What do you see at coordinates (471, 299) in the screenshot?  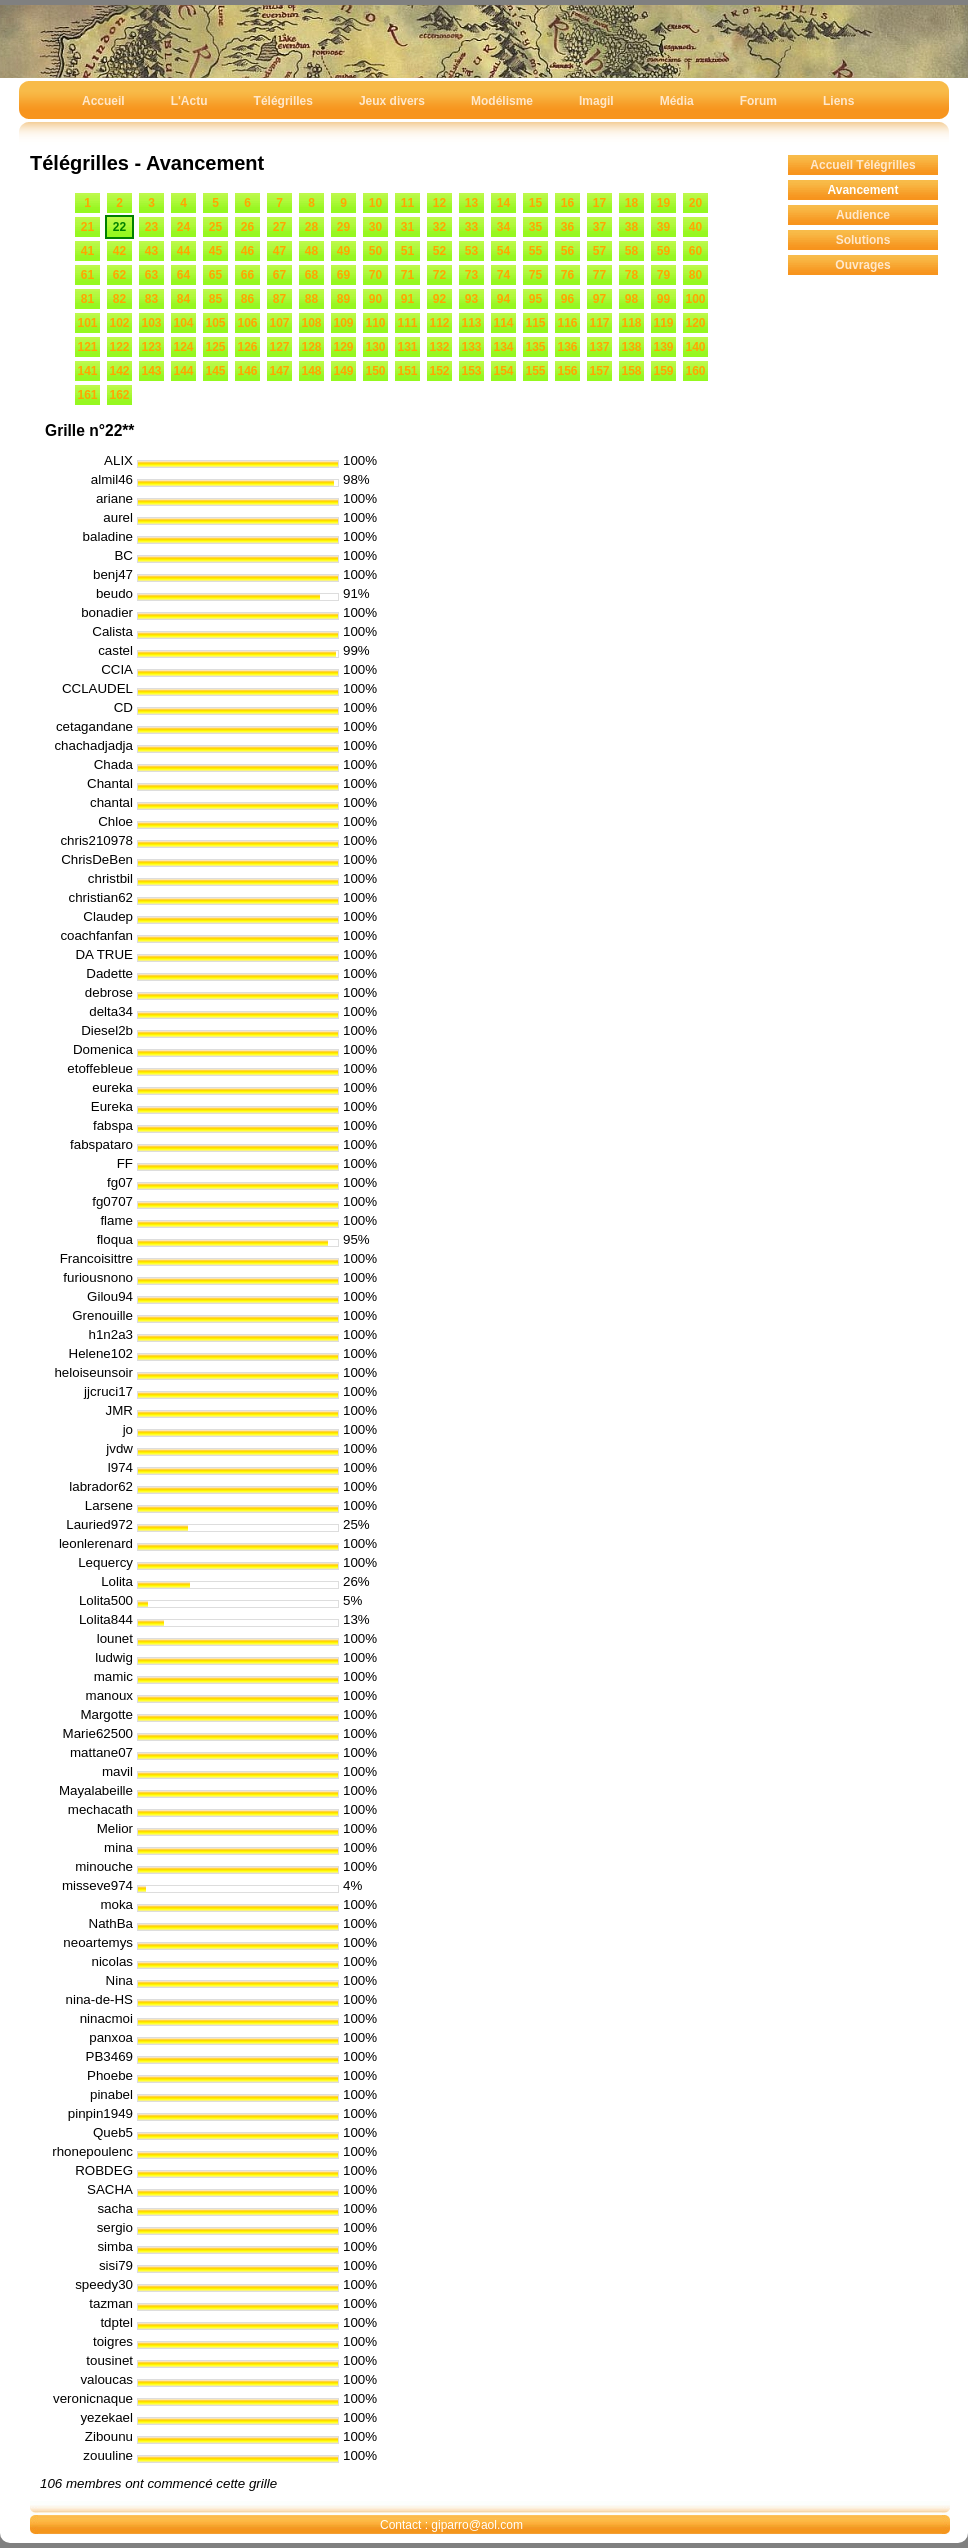 I see `93` at bounding box center [471, 299].